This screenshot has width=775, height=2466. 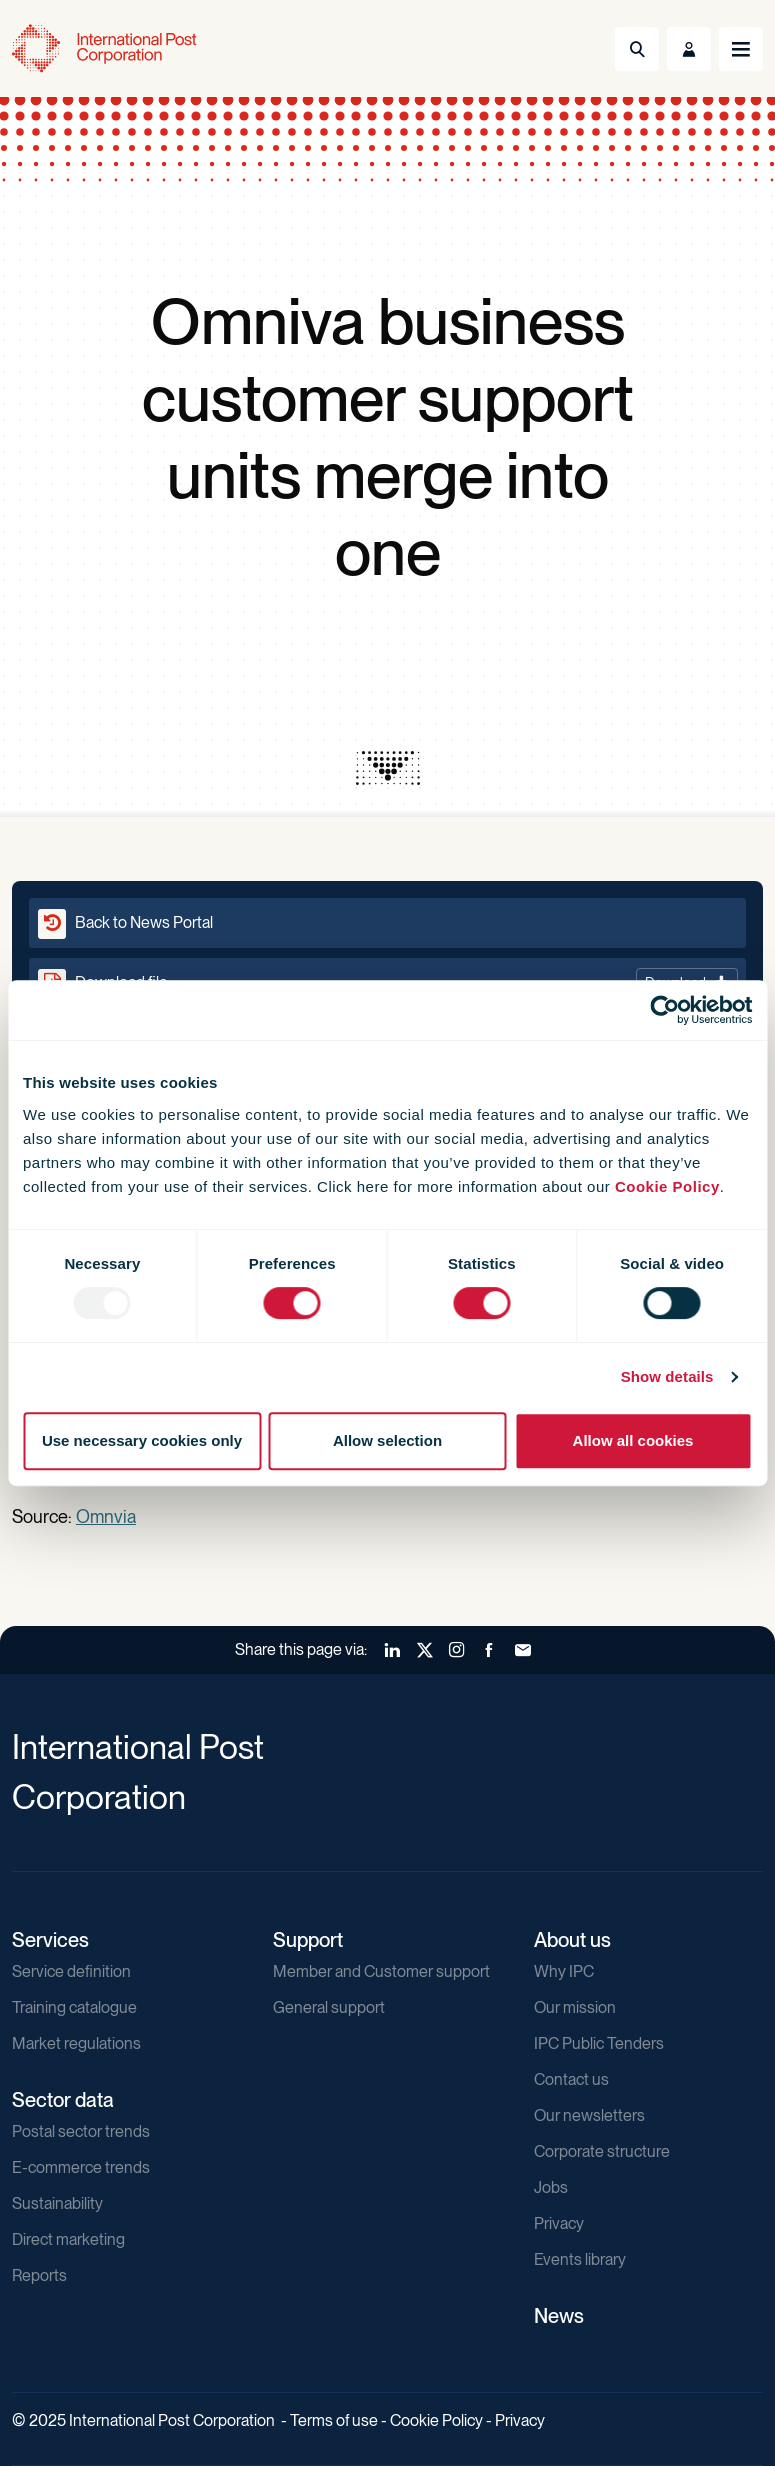 I want to click on [Toggle Search], so click(x=637, y=49).